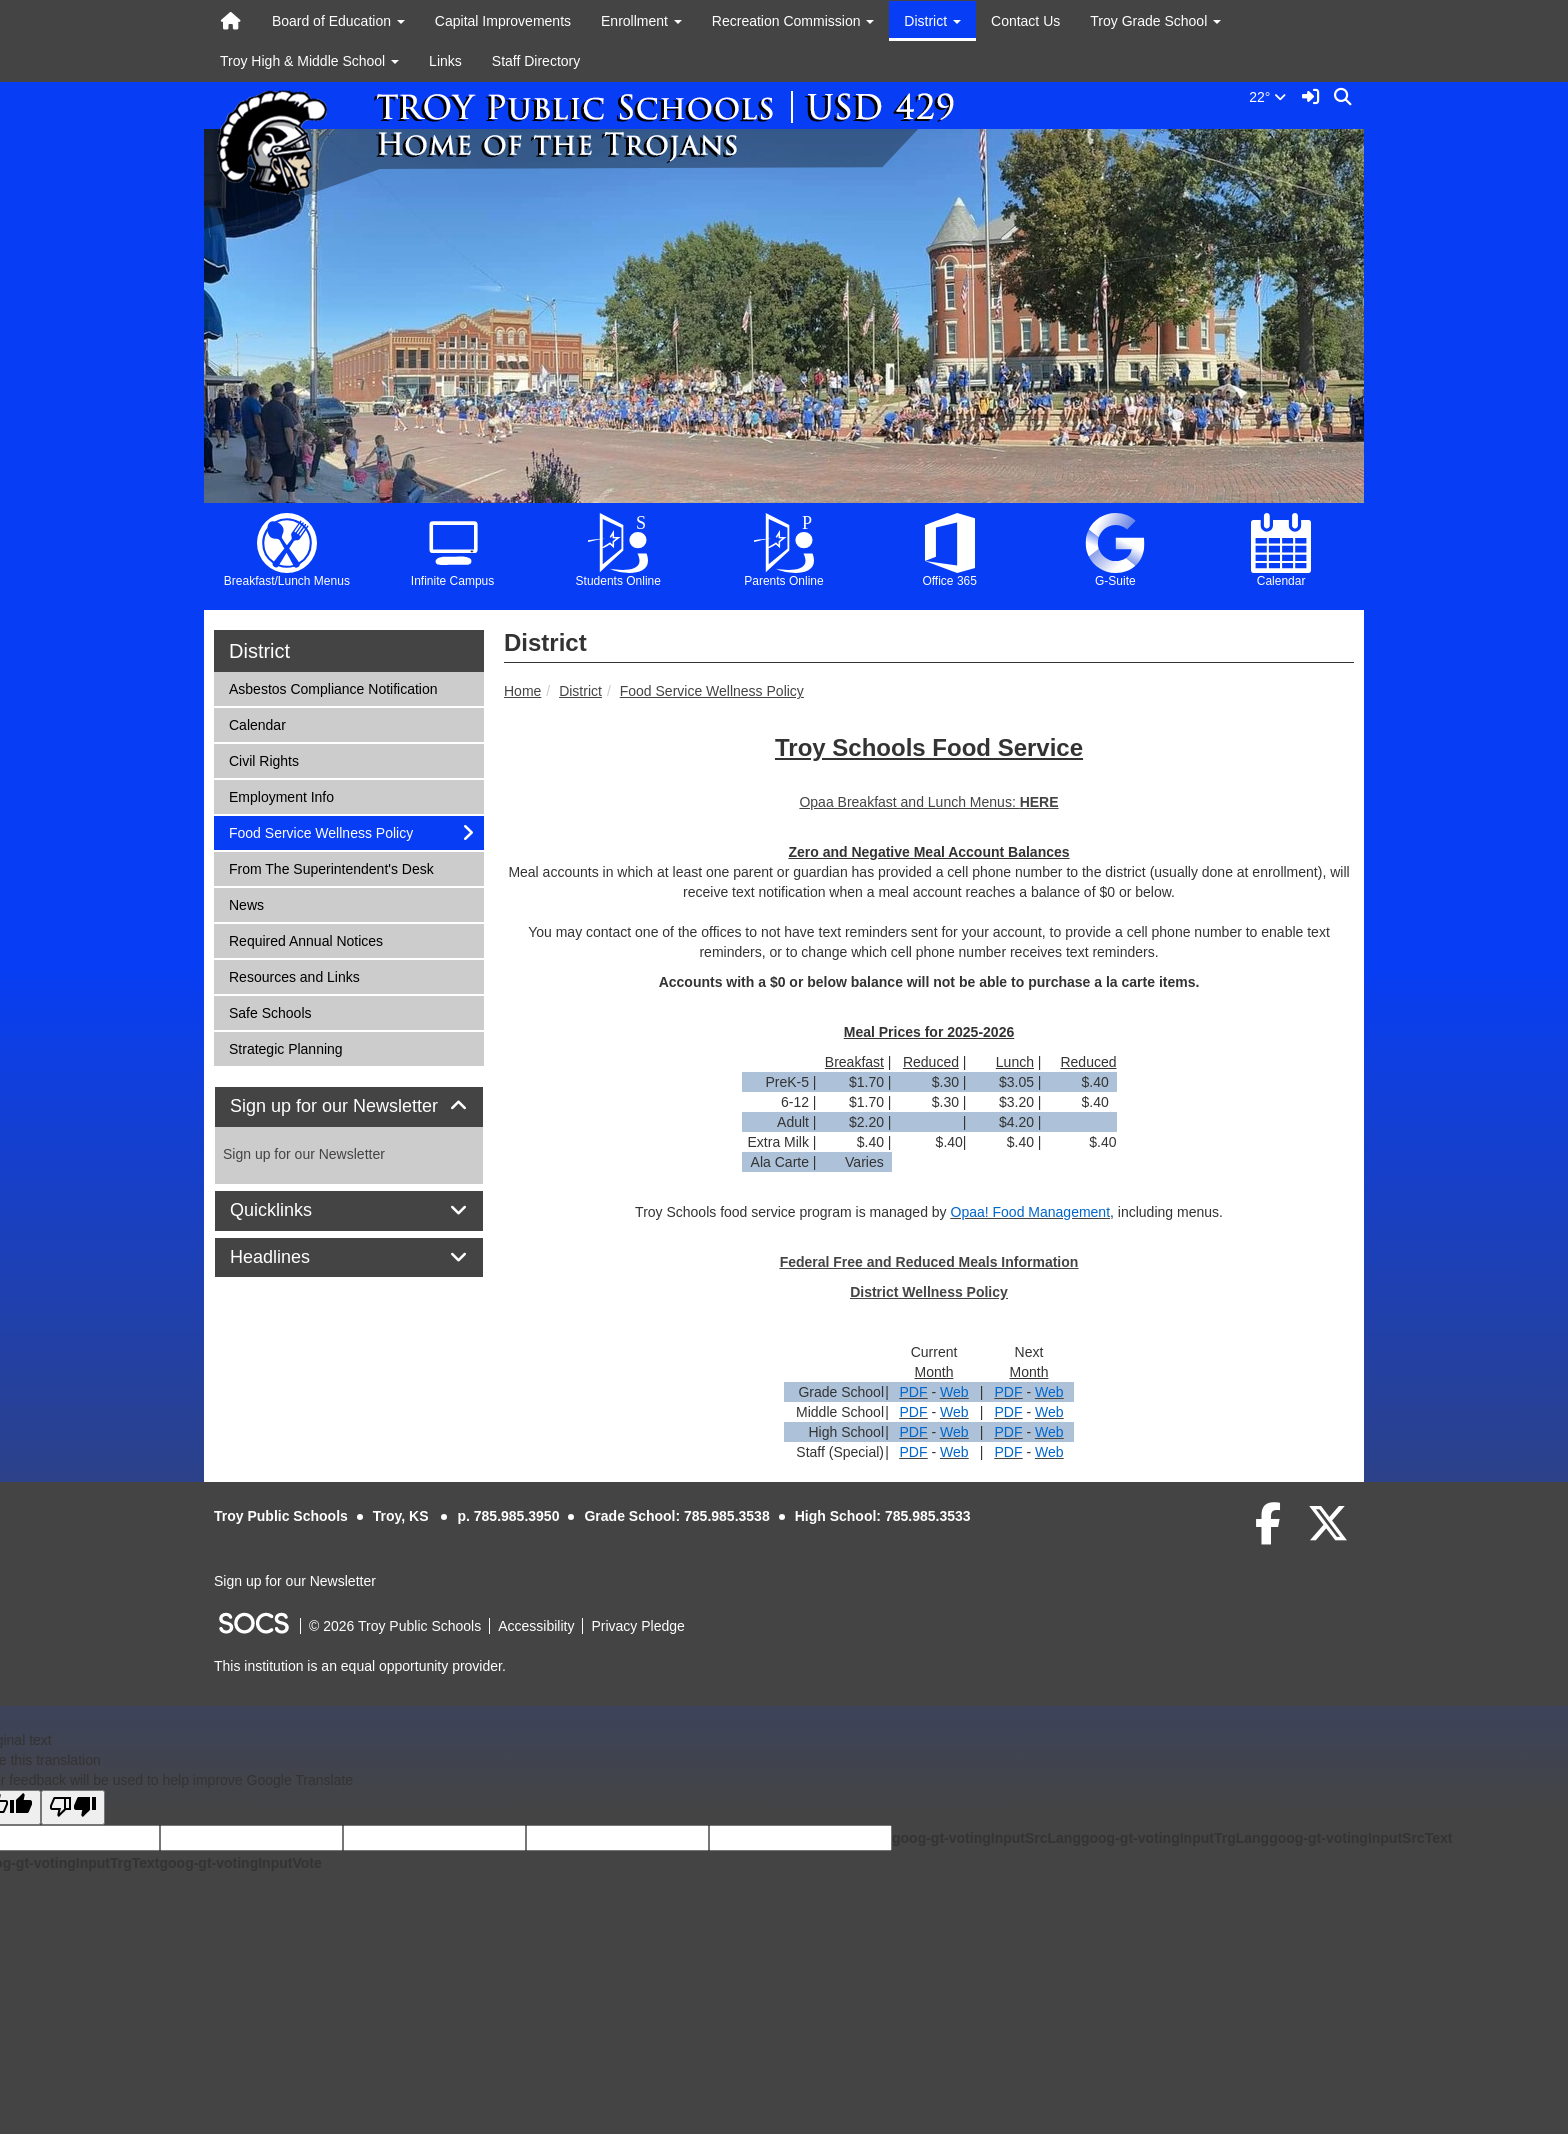 The height and width of the screenshot is (2134, 1568). Describe the element at coordinates (793, 21) in the screenshot. I see `Recreation Commission [button]` at that location.